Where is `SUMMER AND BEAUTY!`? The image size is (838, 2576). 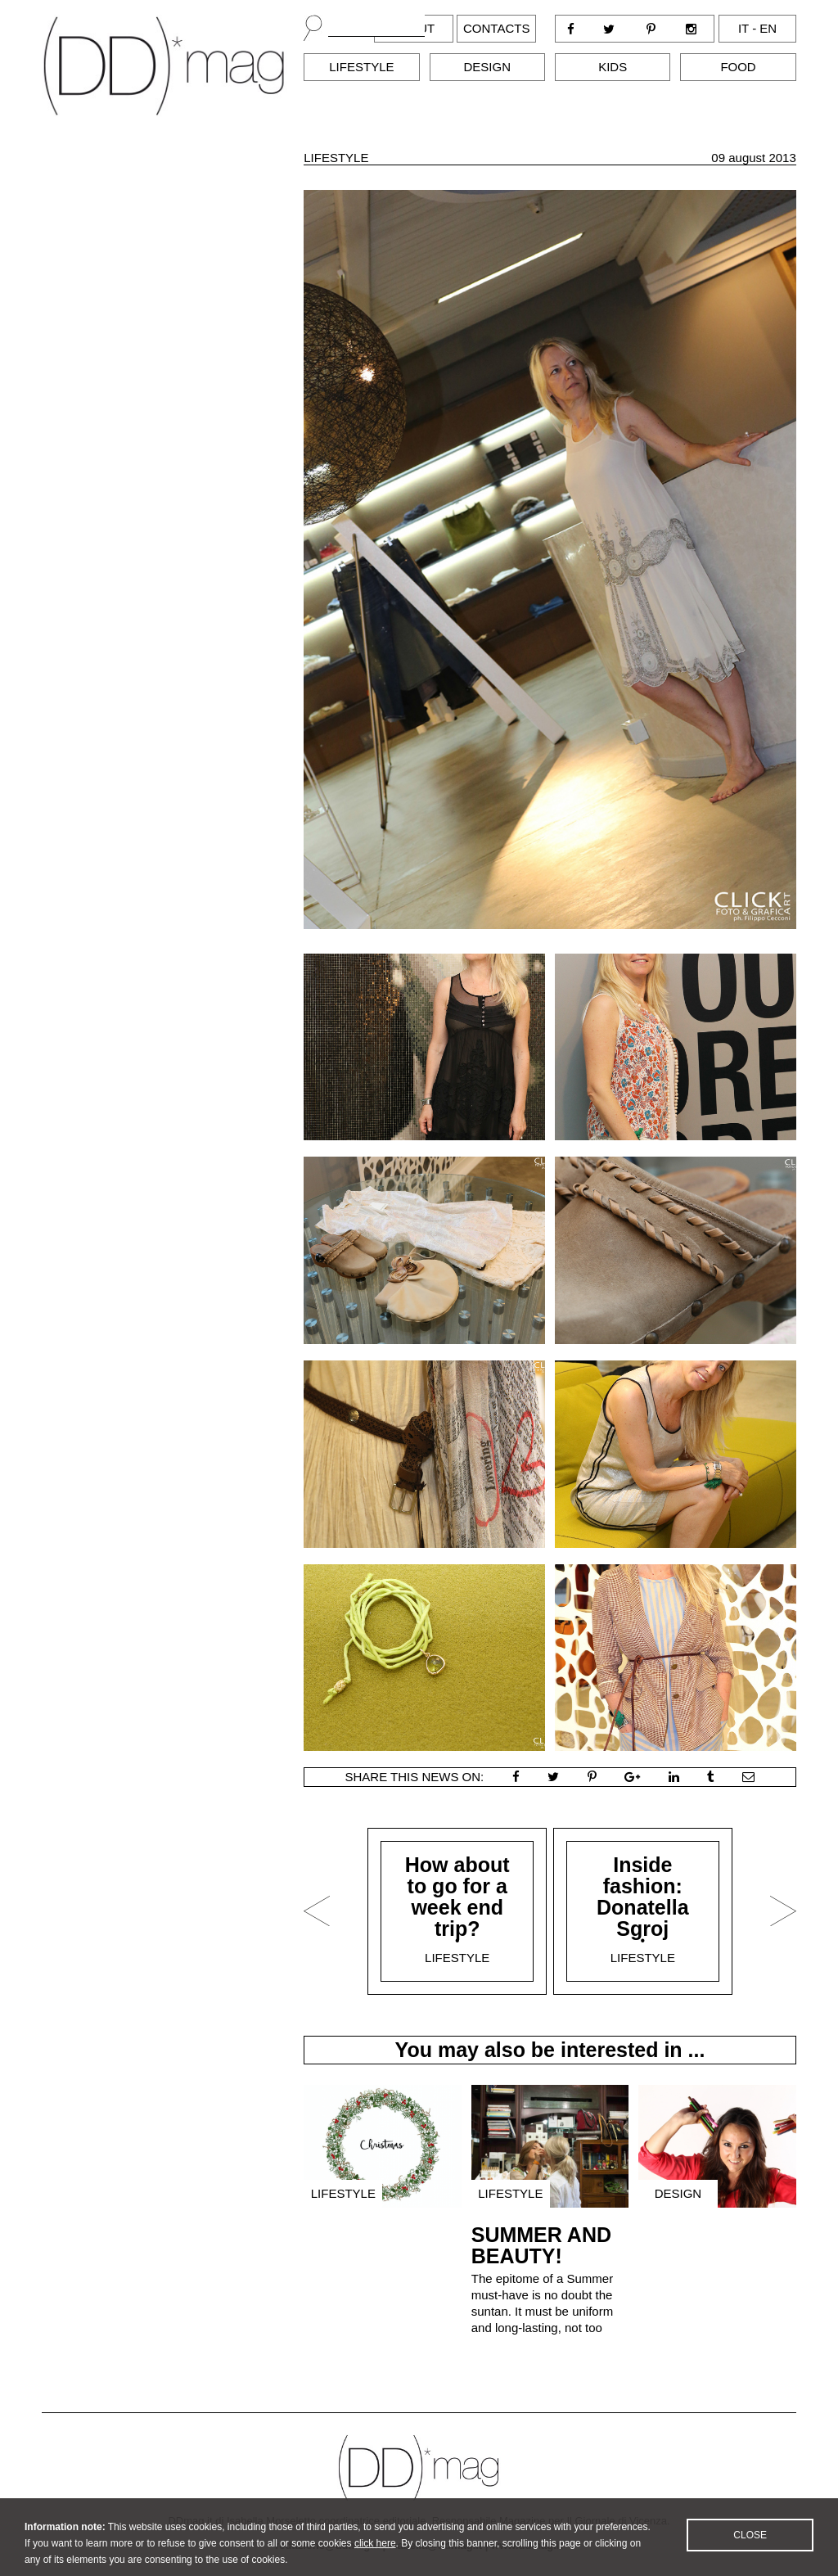 SUMMER AND BEAUTY! is located at coordinates (541, 2245).